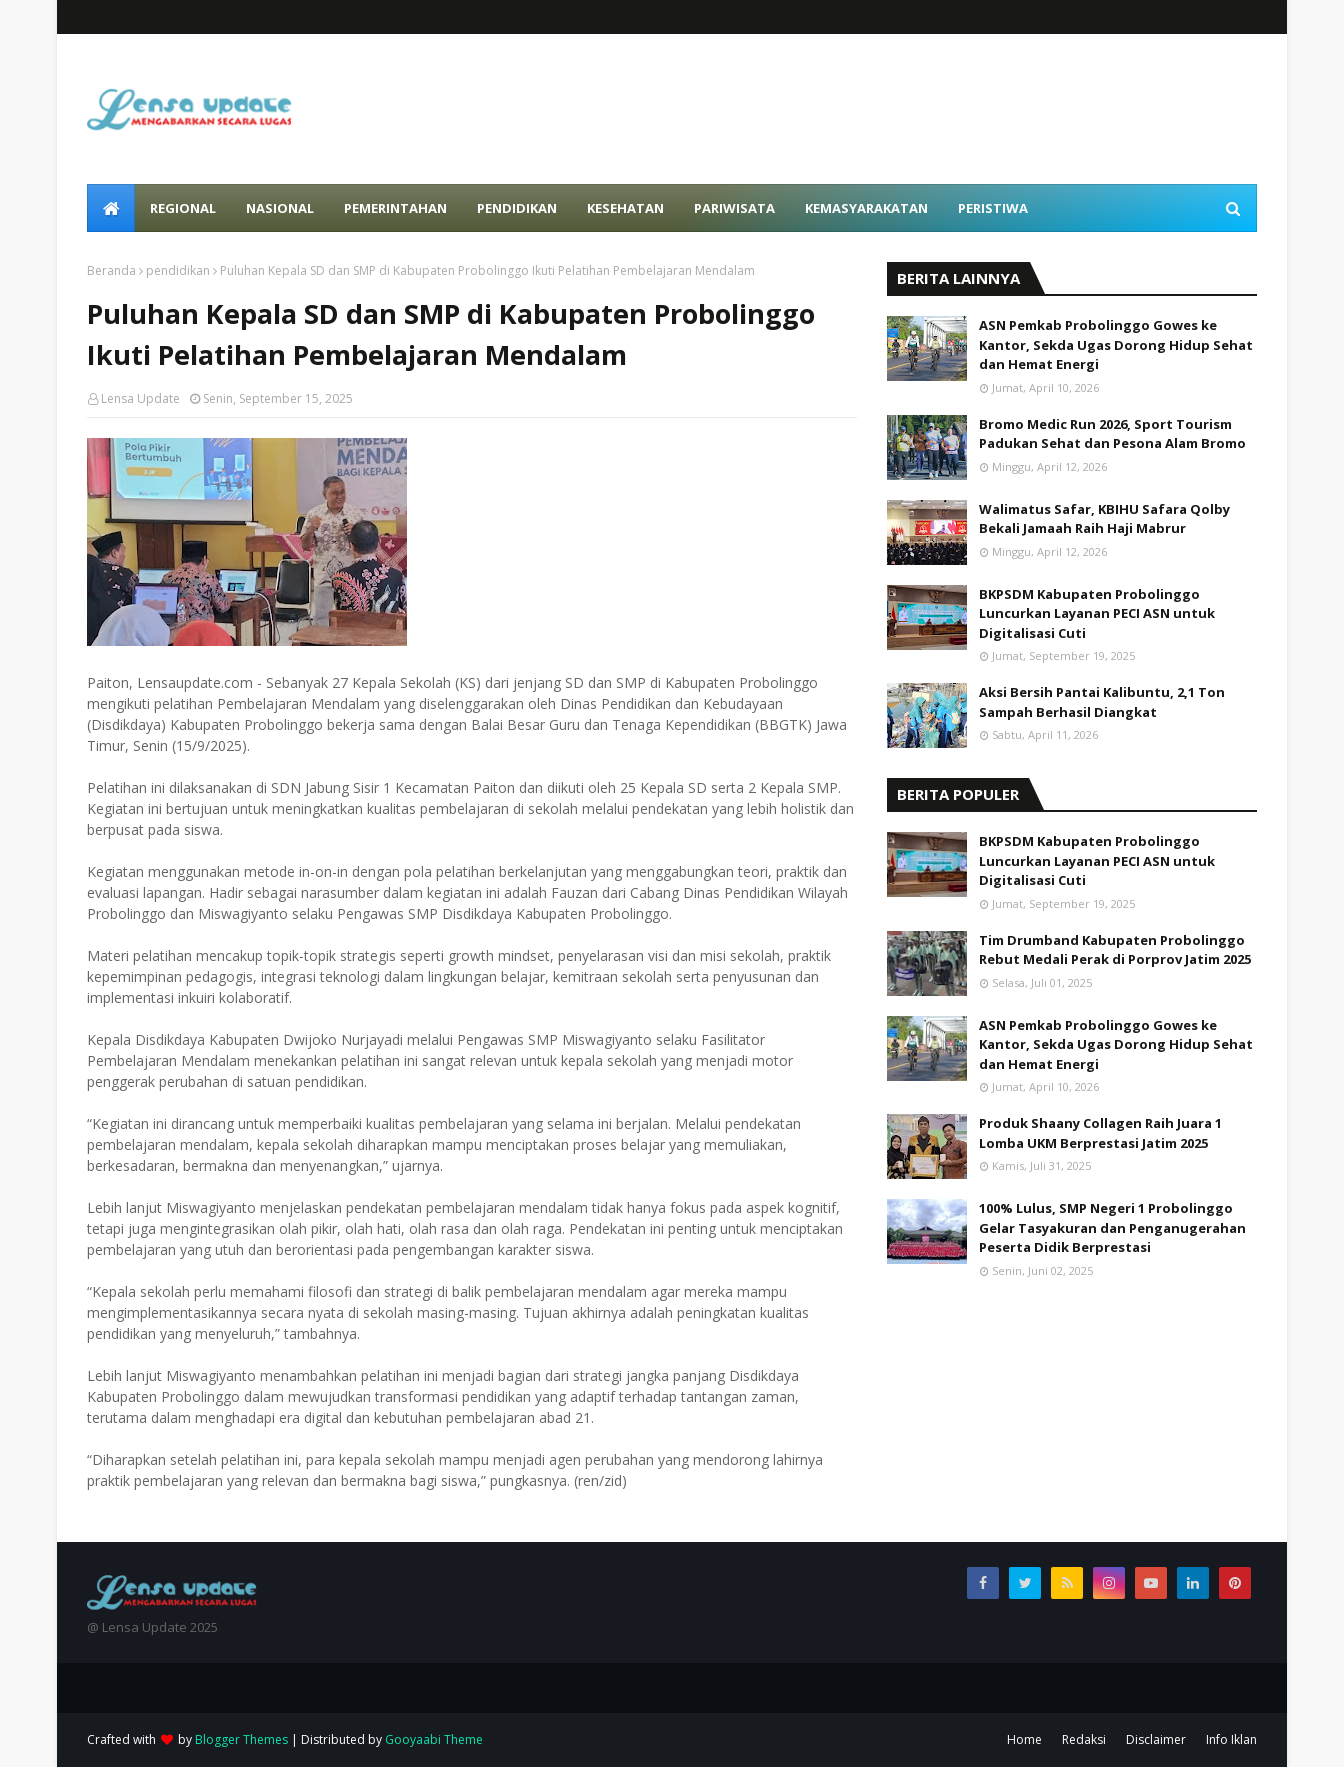  What do you see at coordinates (1112, 1227) in the screenshot?
I see `100% Lulus, SMP Negeri 1 Probolinggo Gelar Tasyakuran dan Penganugerahan Peserta Didik Berprestasi` at bounding box center [1112, 1227].